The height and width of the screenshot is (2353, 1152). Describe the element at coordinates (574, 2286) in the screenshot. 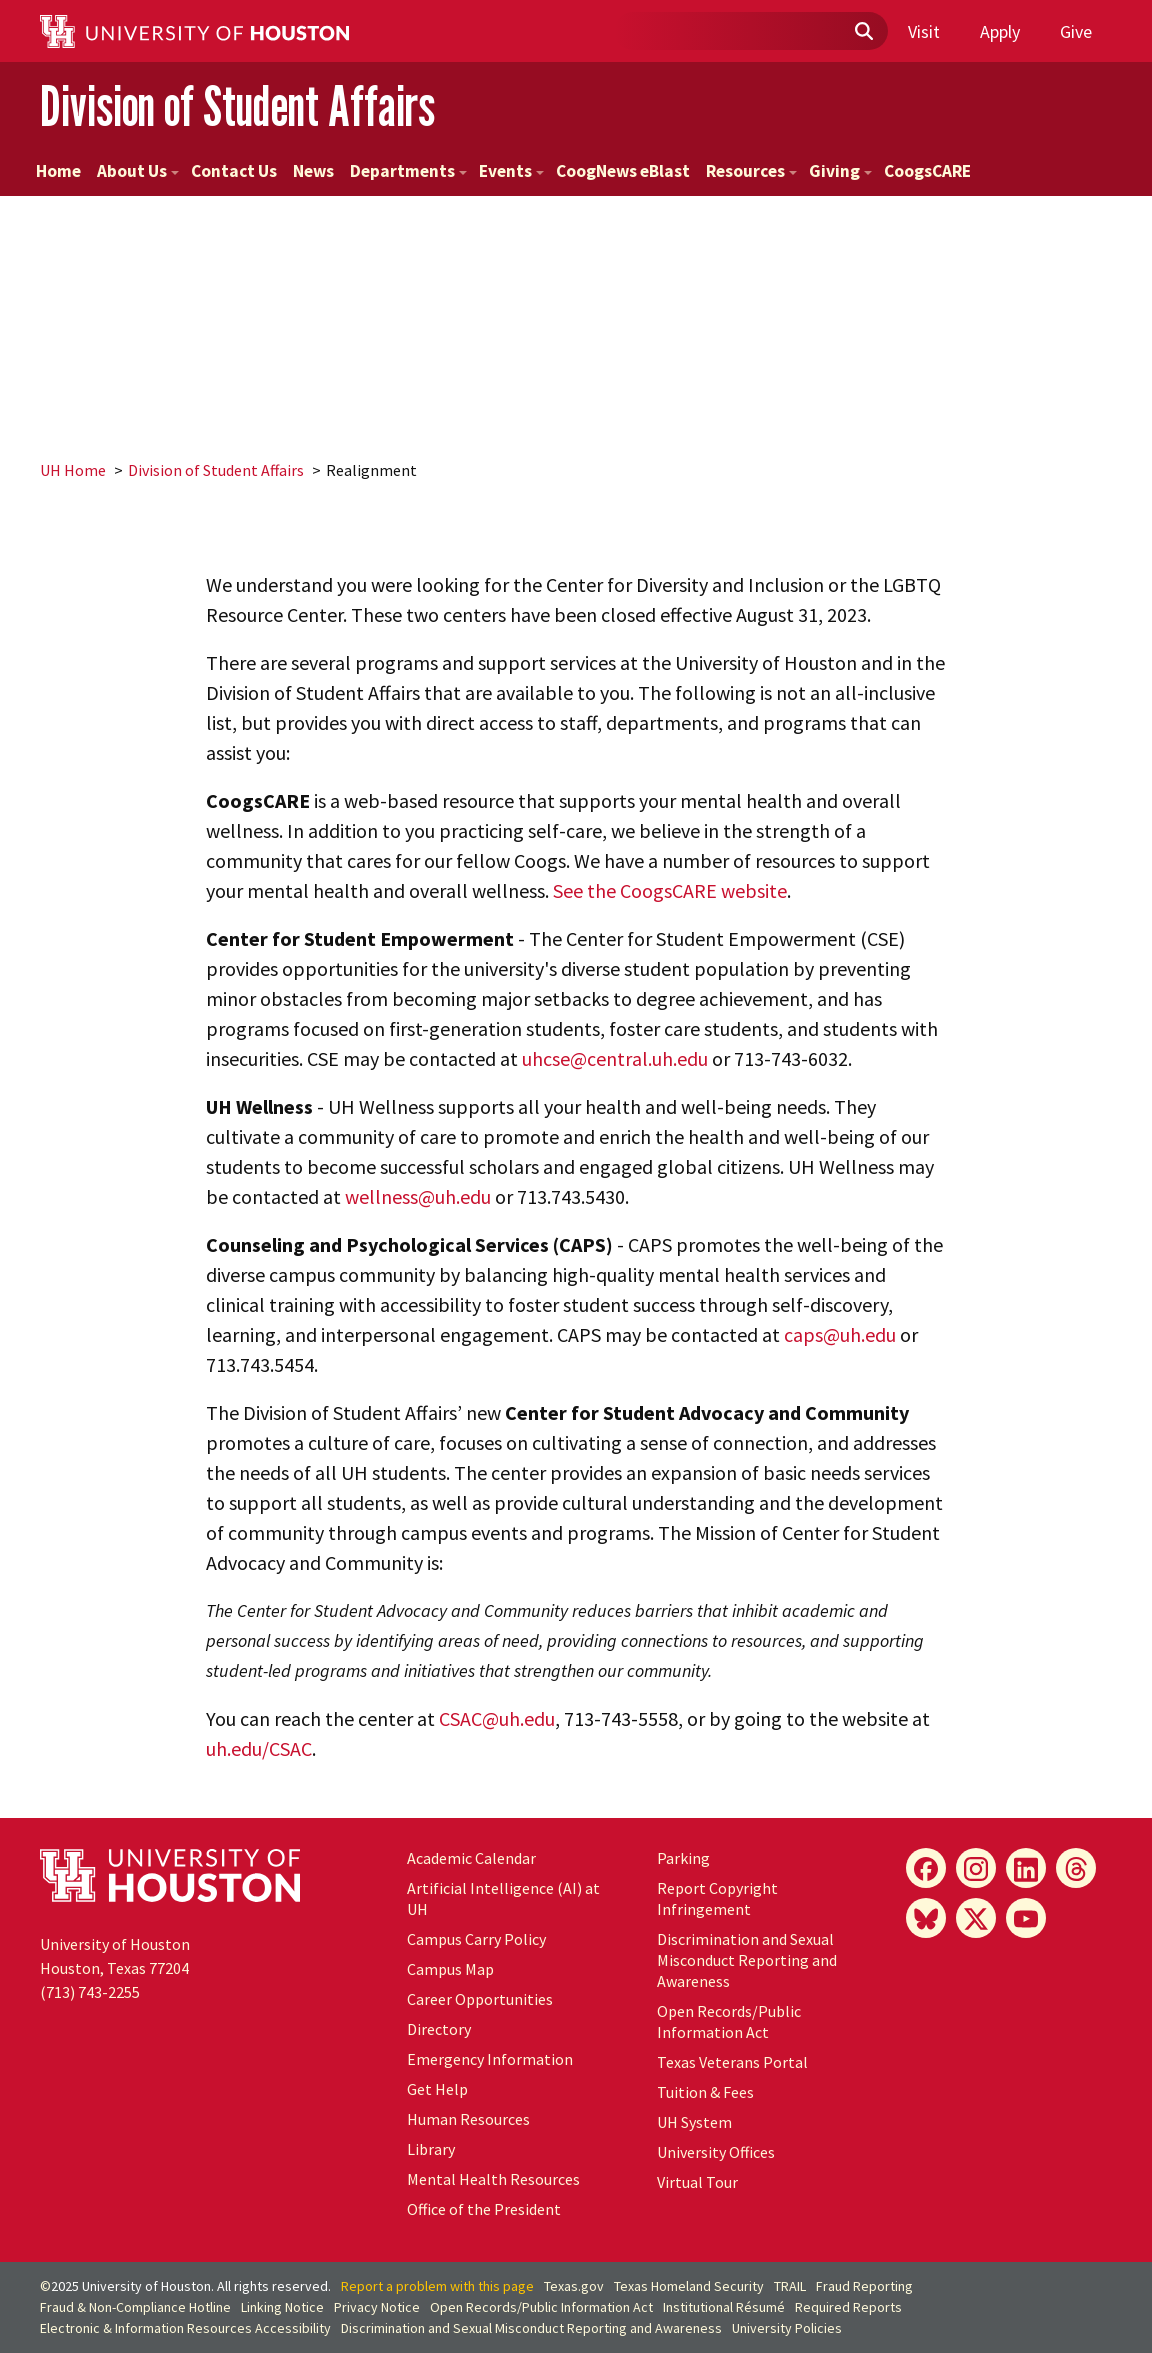

I see `Texas.gov` at that location.